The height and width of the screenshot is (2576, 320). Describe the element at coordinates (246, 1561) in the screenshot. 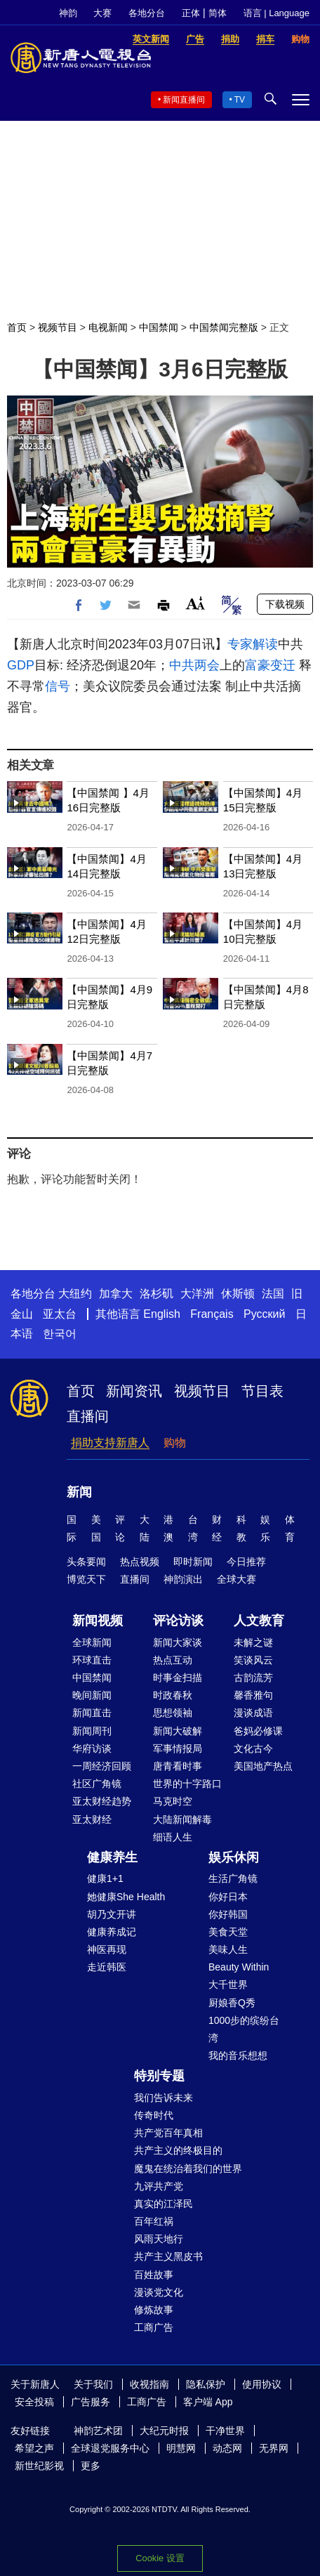

I see `今日推荐` at that location.